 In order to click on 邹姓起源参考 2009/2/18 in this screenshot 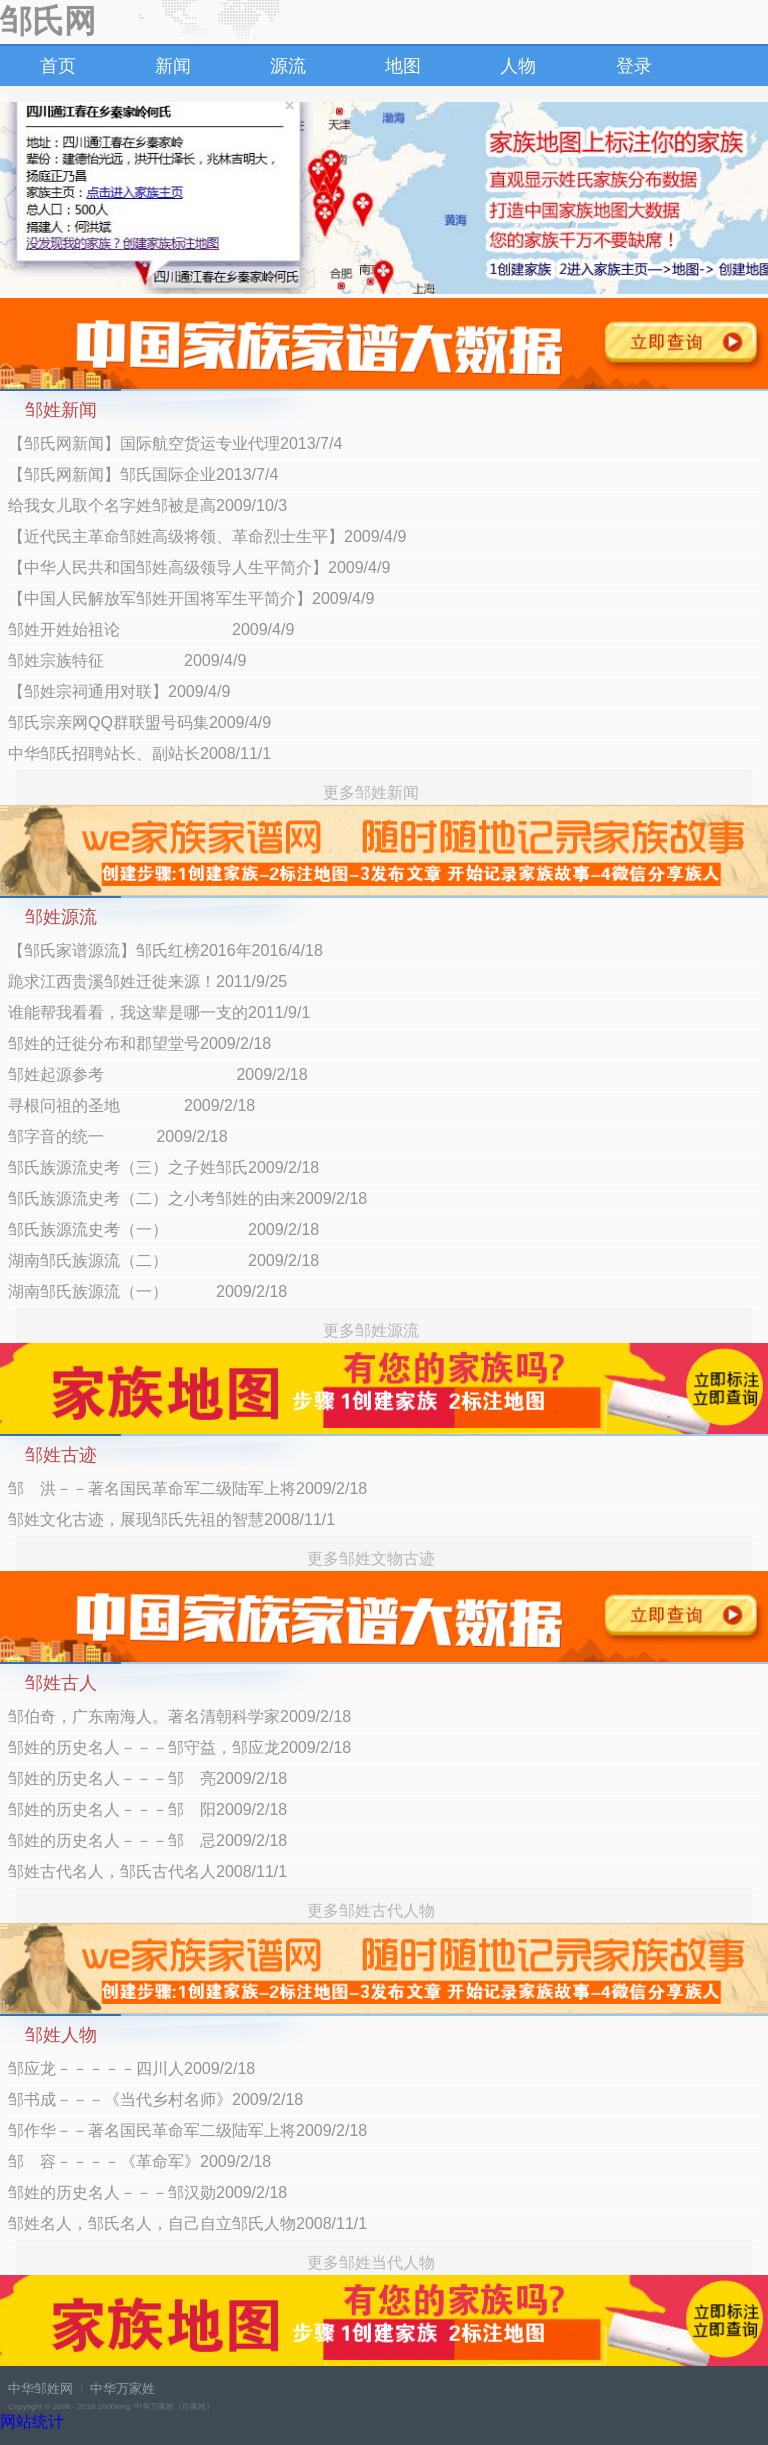, I will do `click(158, 1074)`.